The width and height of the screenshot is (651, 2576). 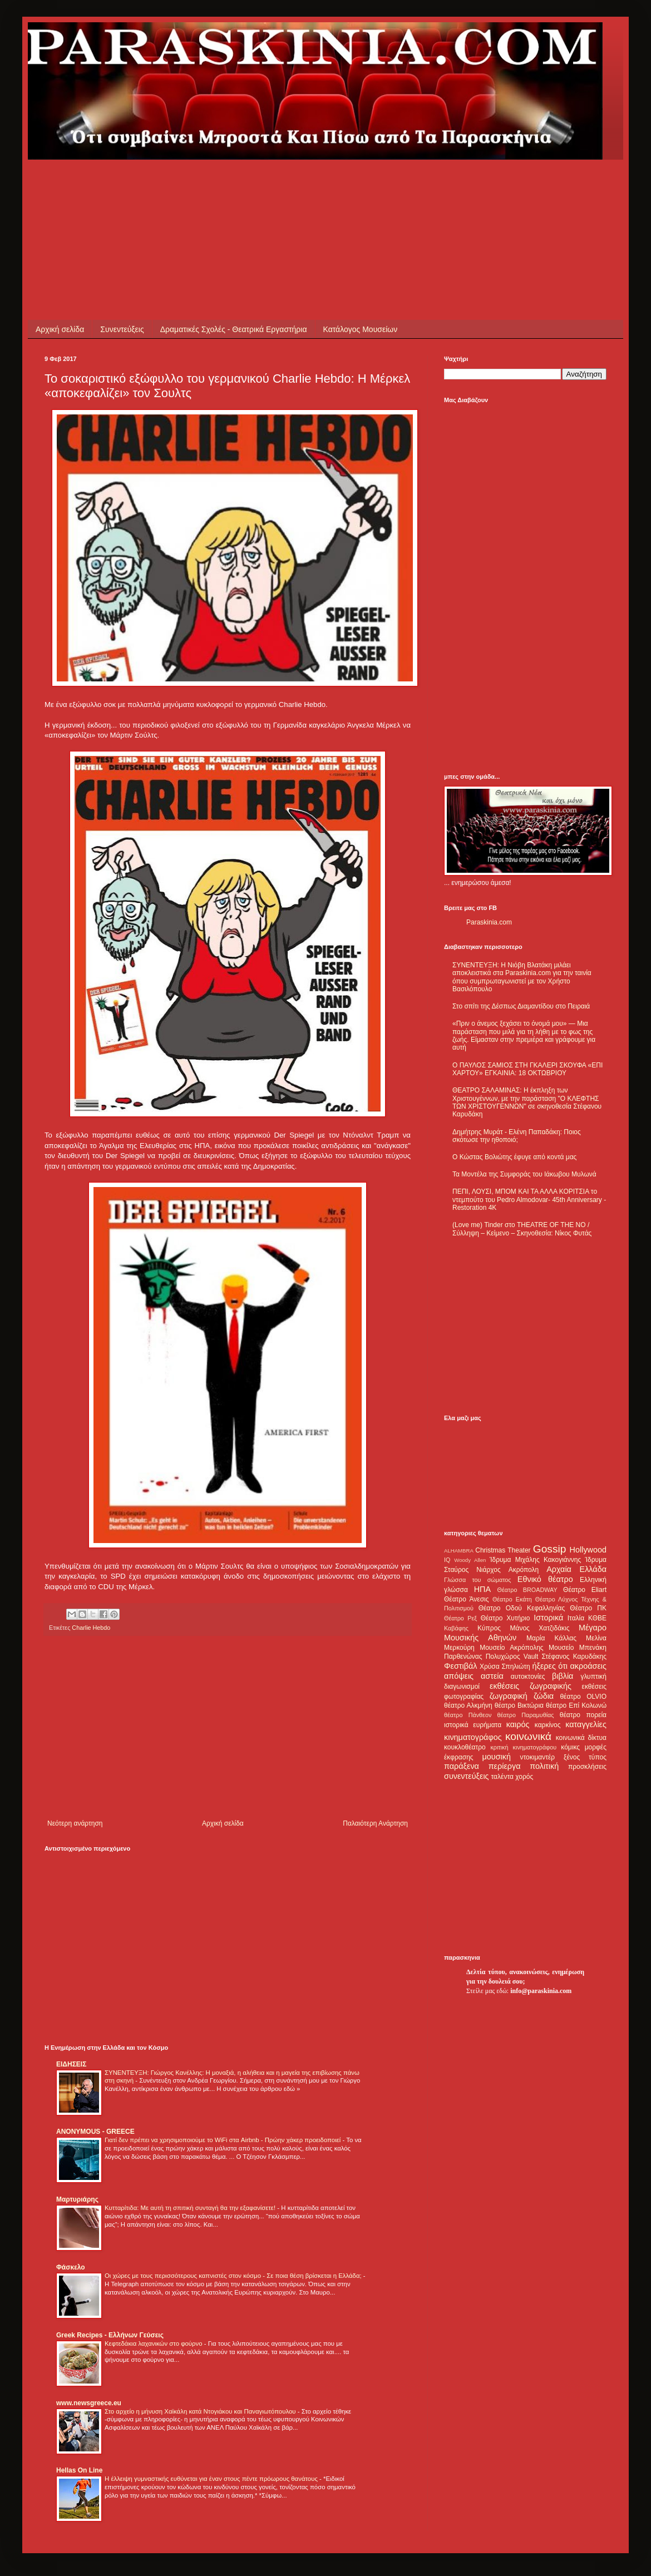 I want to click on κοινωνικά δίκτυα, so click(x=581, y=1738).